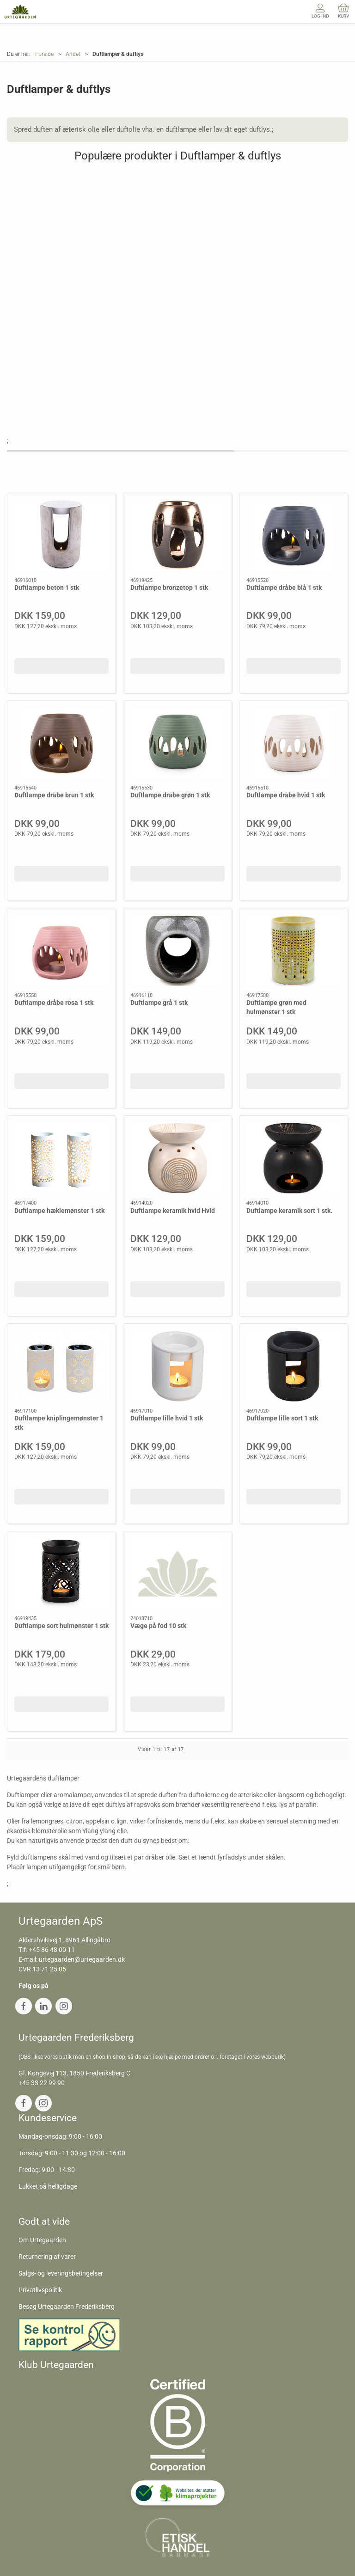 This screenshot has height=2576, width=355. Describe the element at coordinates (61, 743) in the screenshot. I see `[Duftlampe dråbe brun 1 stk]` at that location.